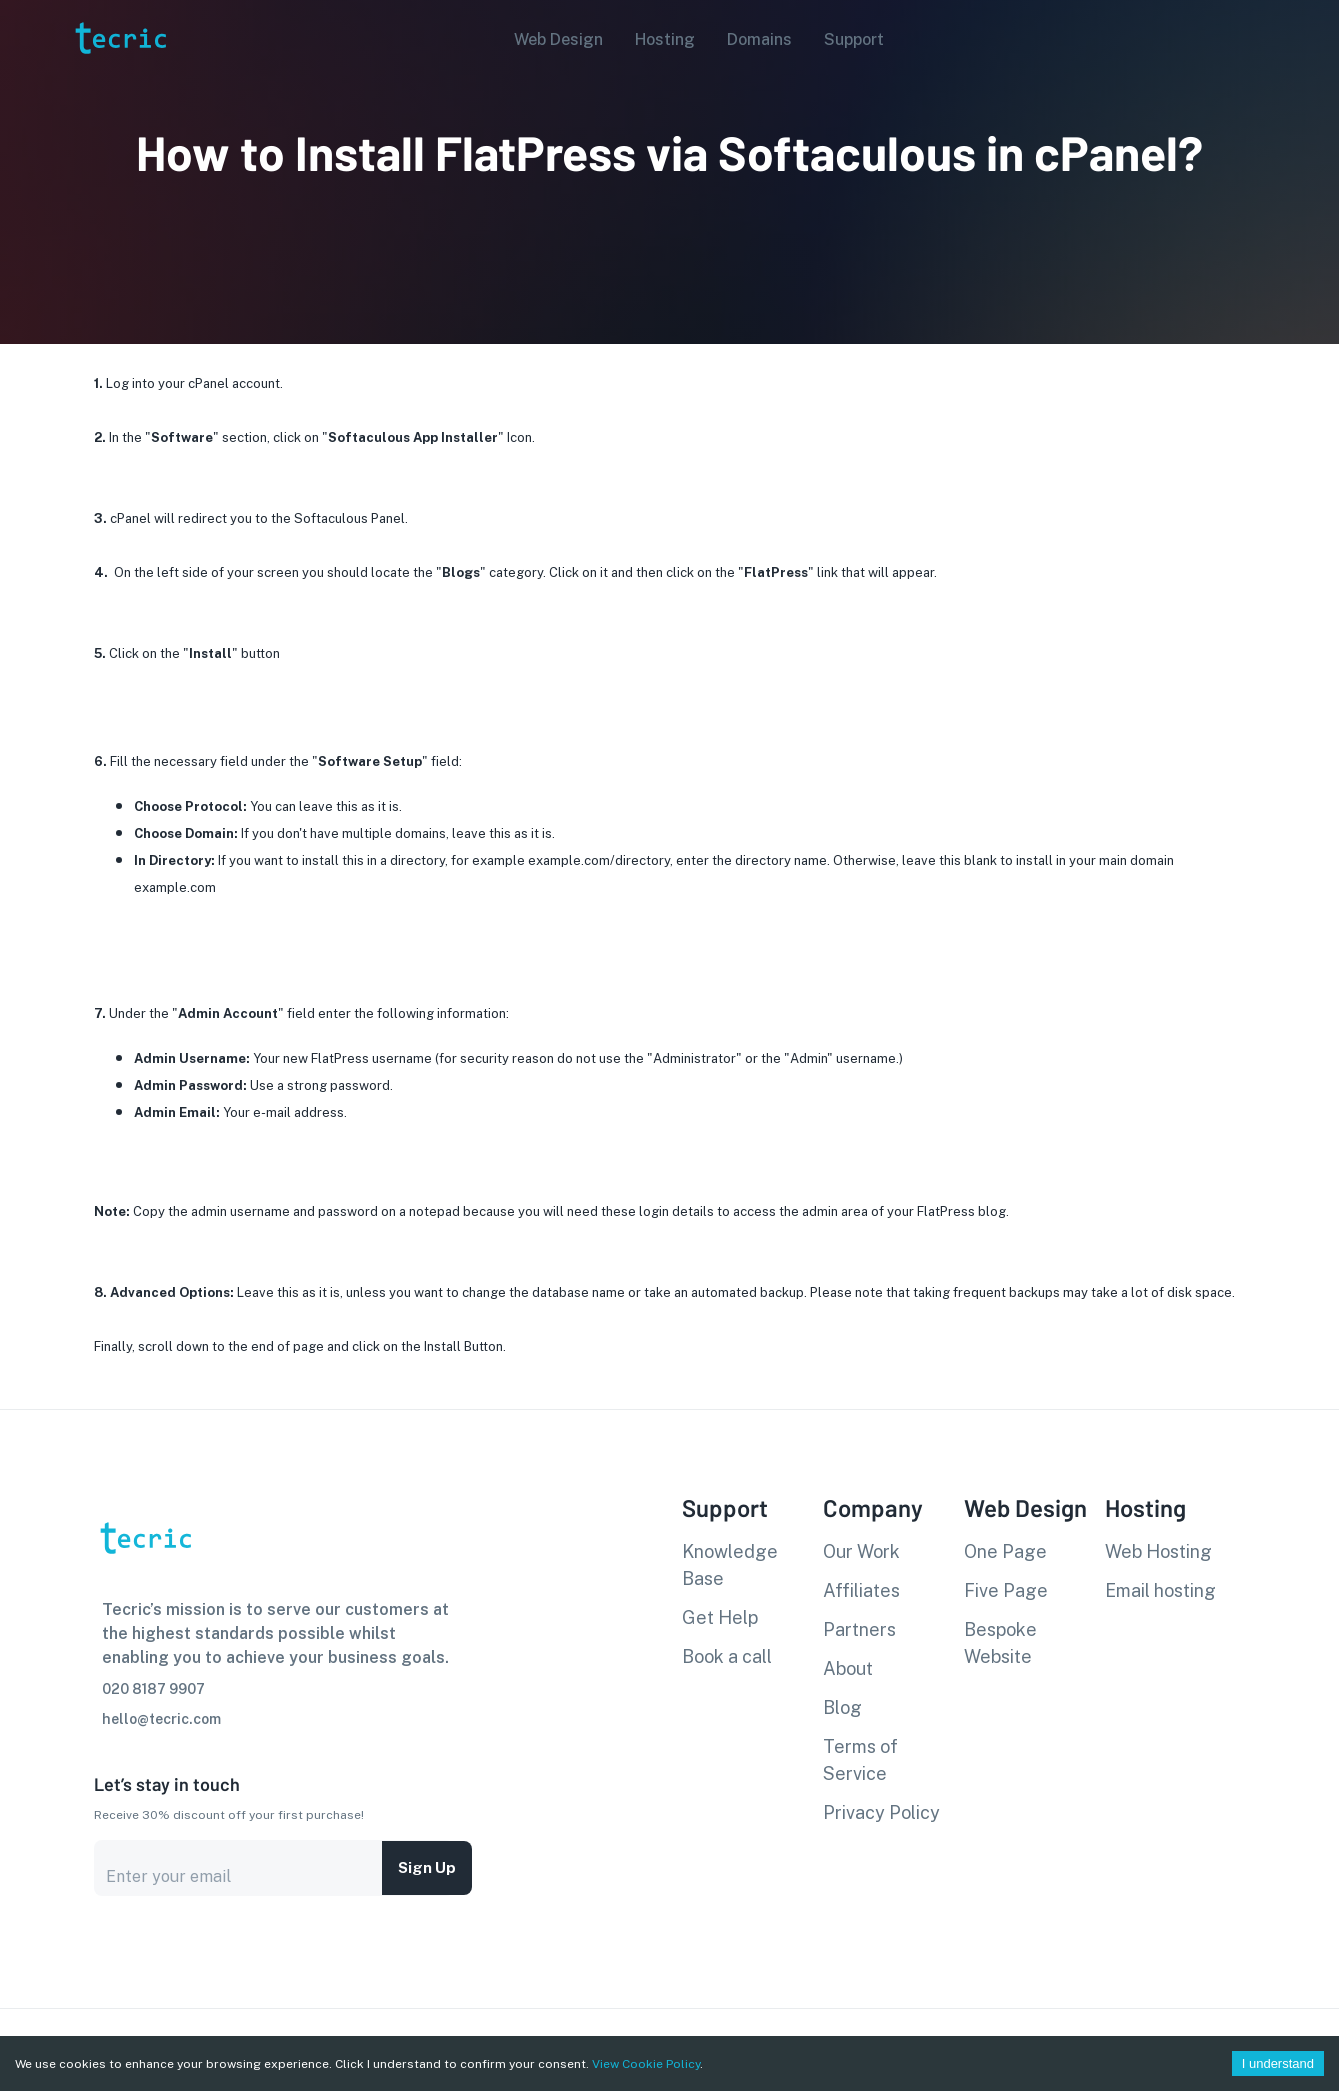 The width and height of the screenshot is (1339, 2091). Describe the element at coordinates (1160, 1590) in the screenshot. I see `Email hosting` at that location.